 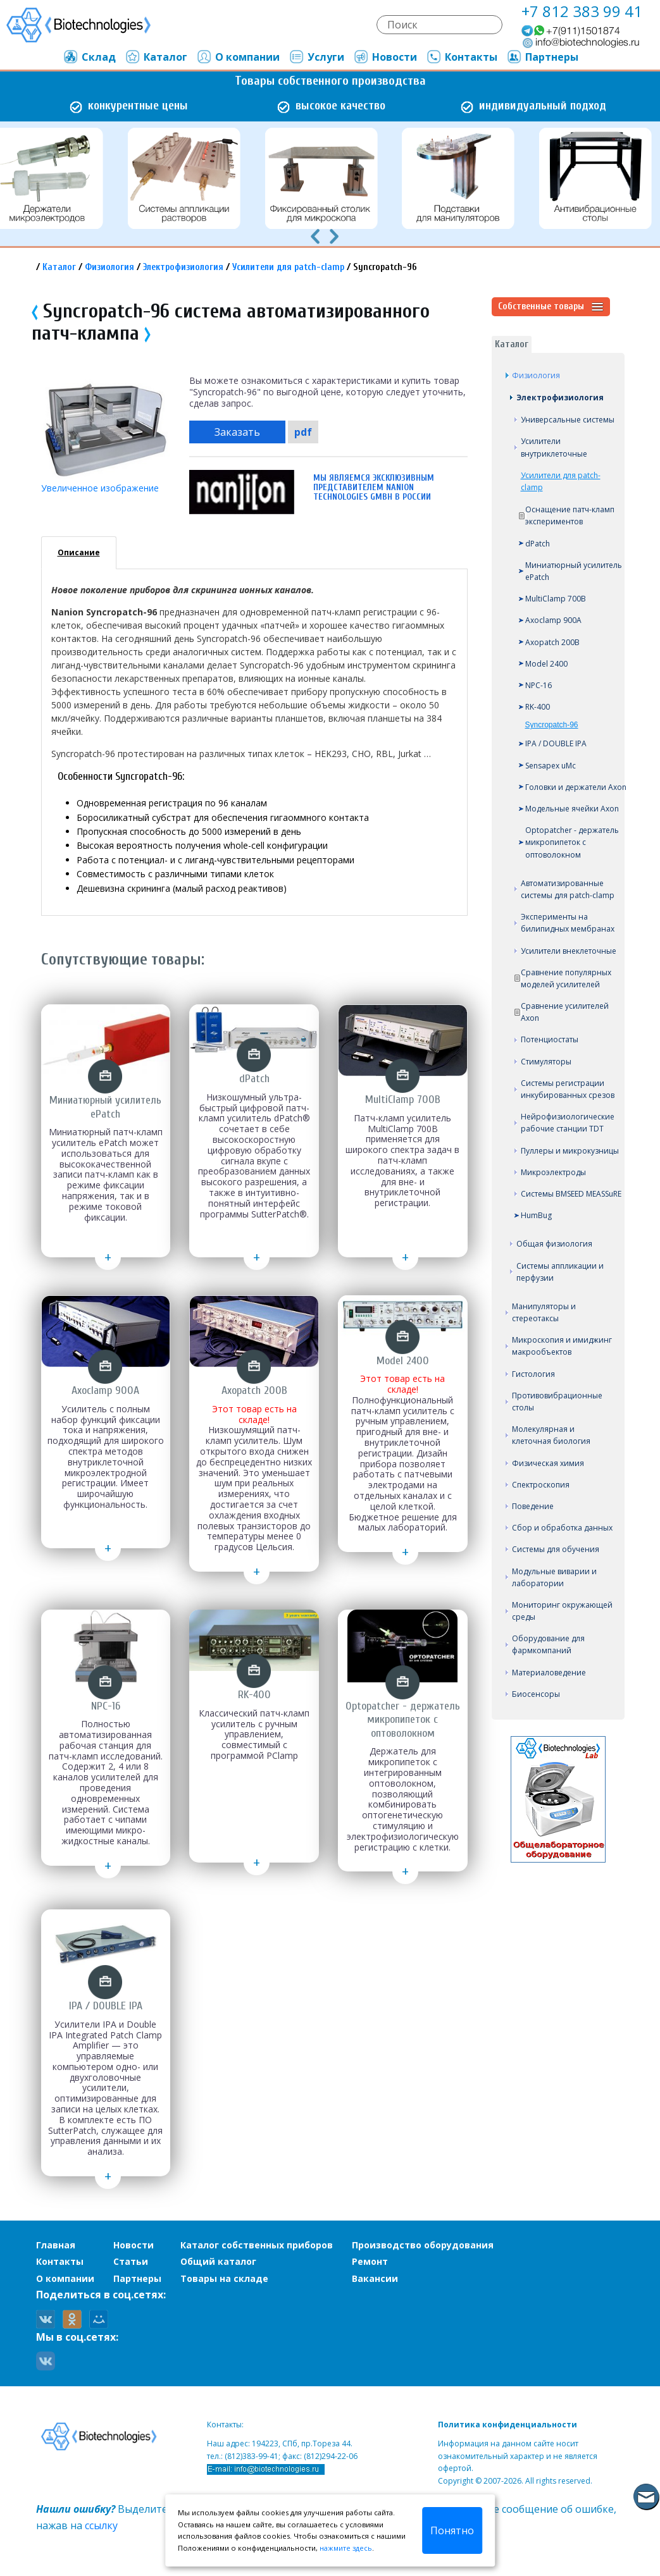 I want to click on Поведение, so click(x=533, y=1506).